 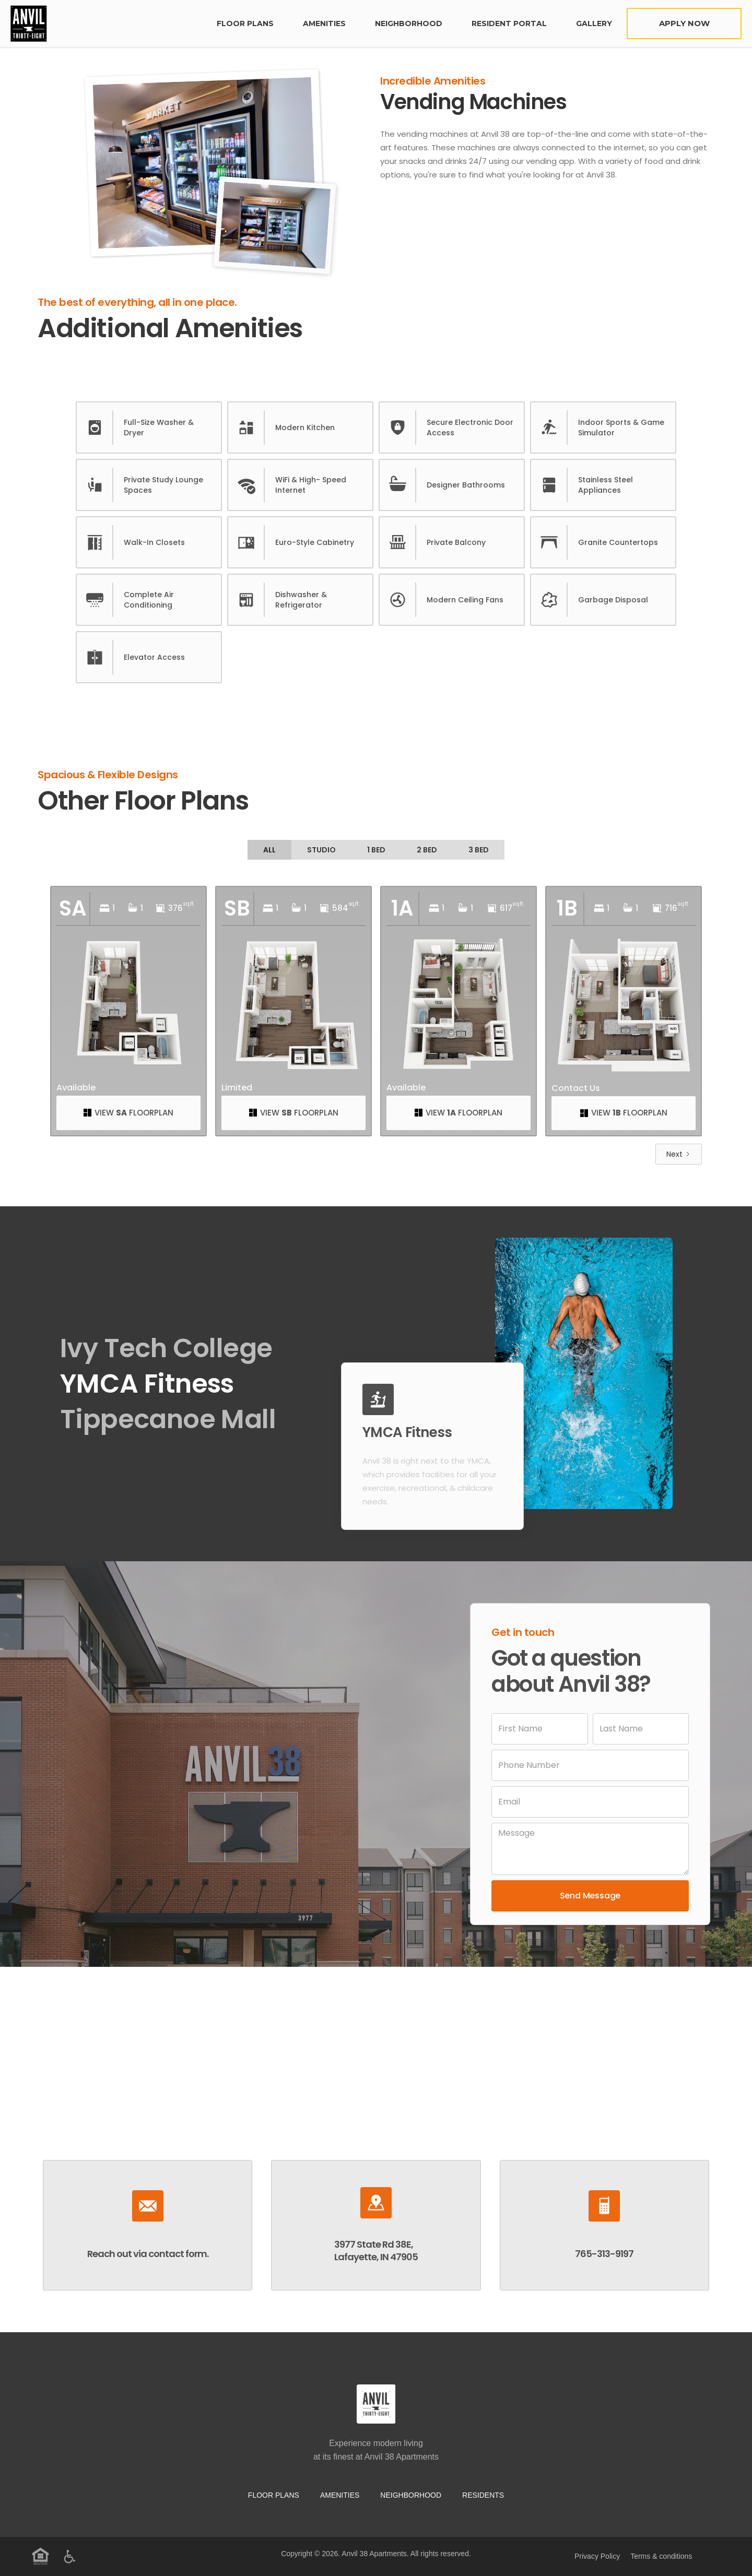 I want to click on Resident Portal, so click(x=509, y=23).